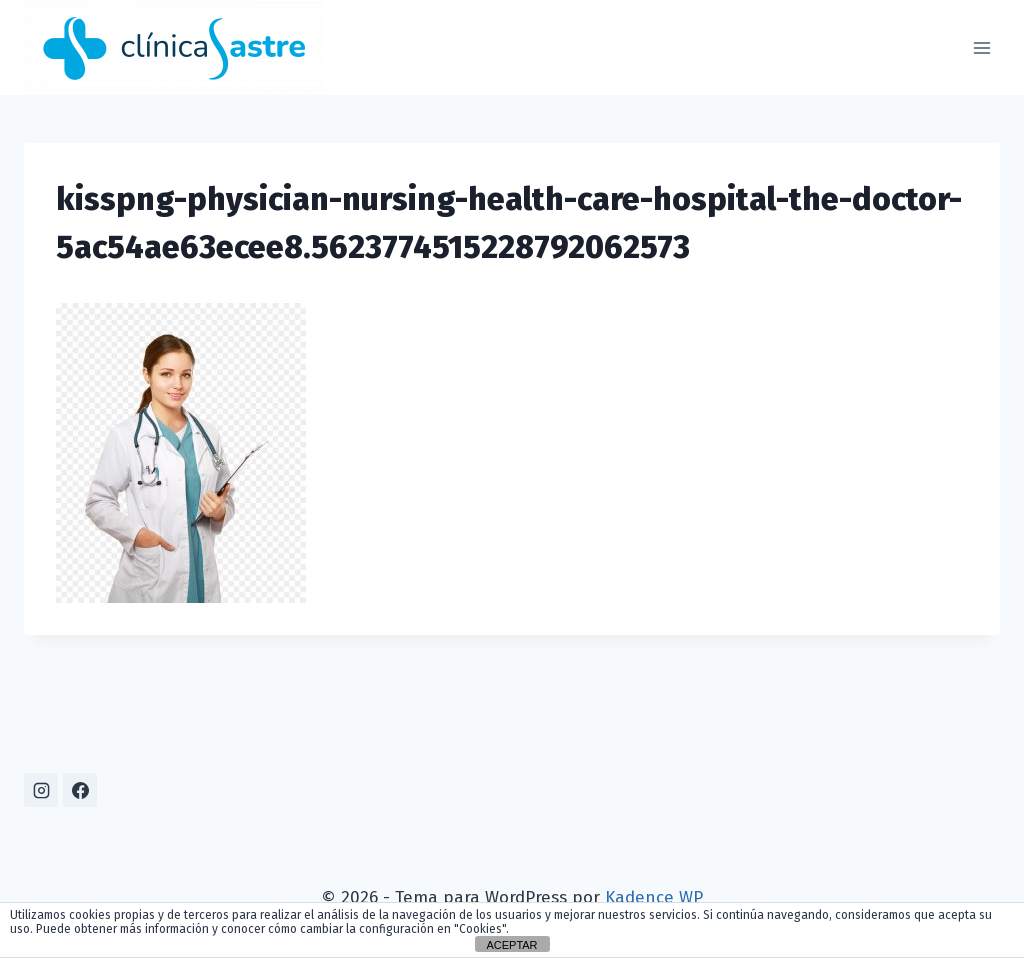  I want to click on [Instagram], so click(41, 790).